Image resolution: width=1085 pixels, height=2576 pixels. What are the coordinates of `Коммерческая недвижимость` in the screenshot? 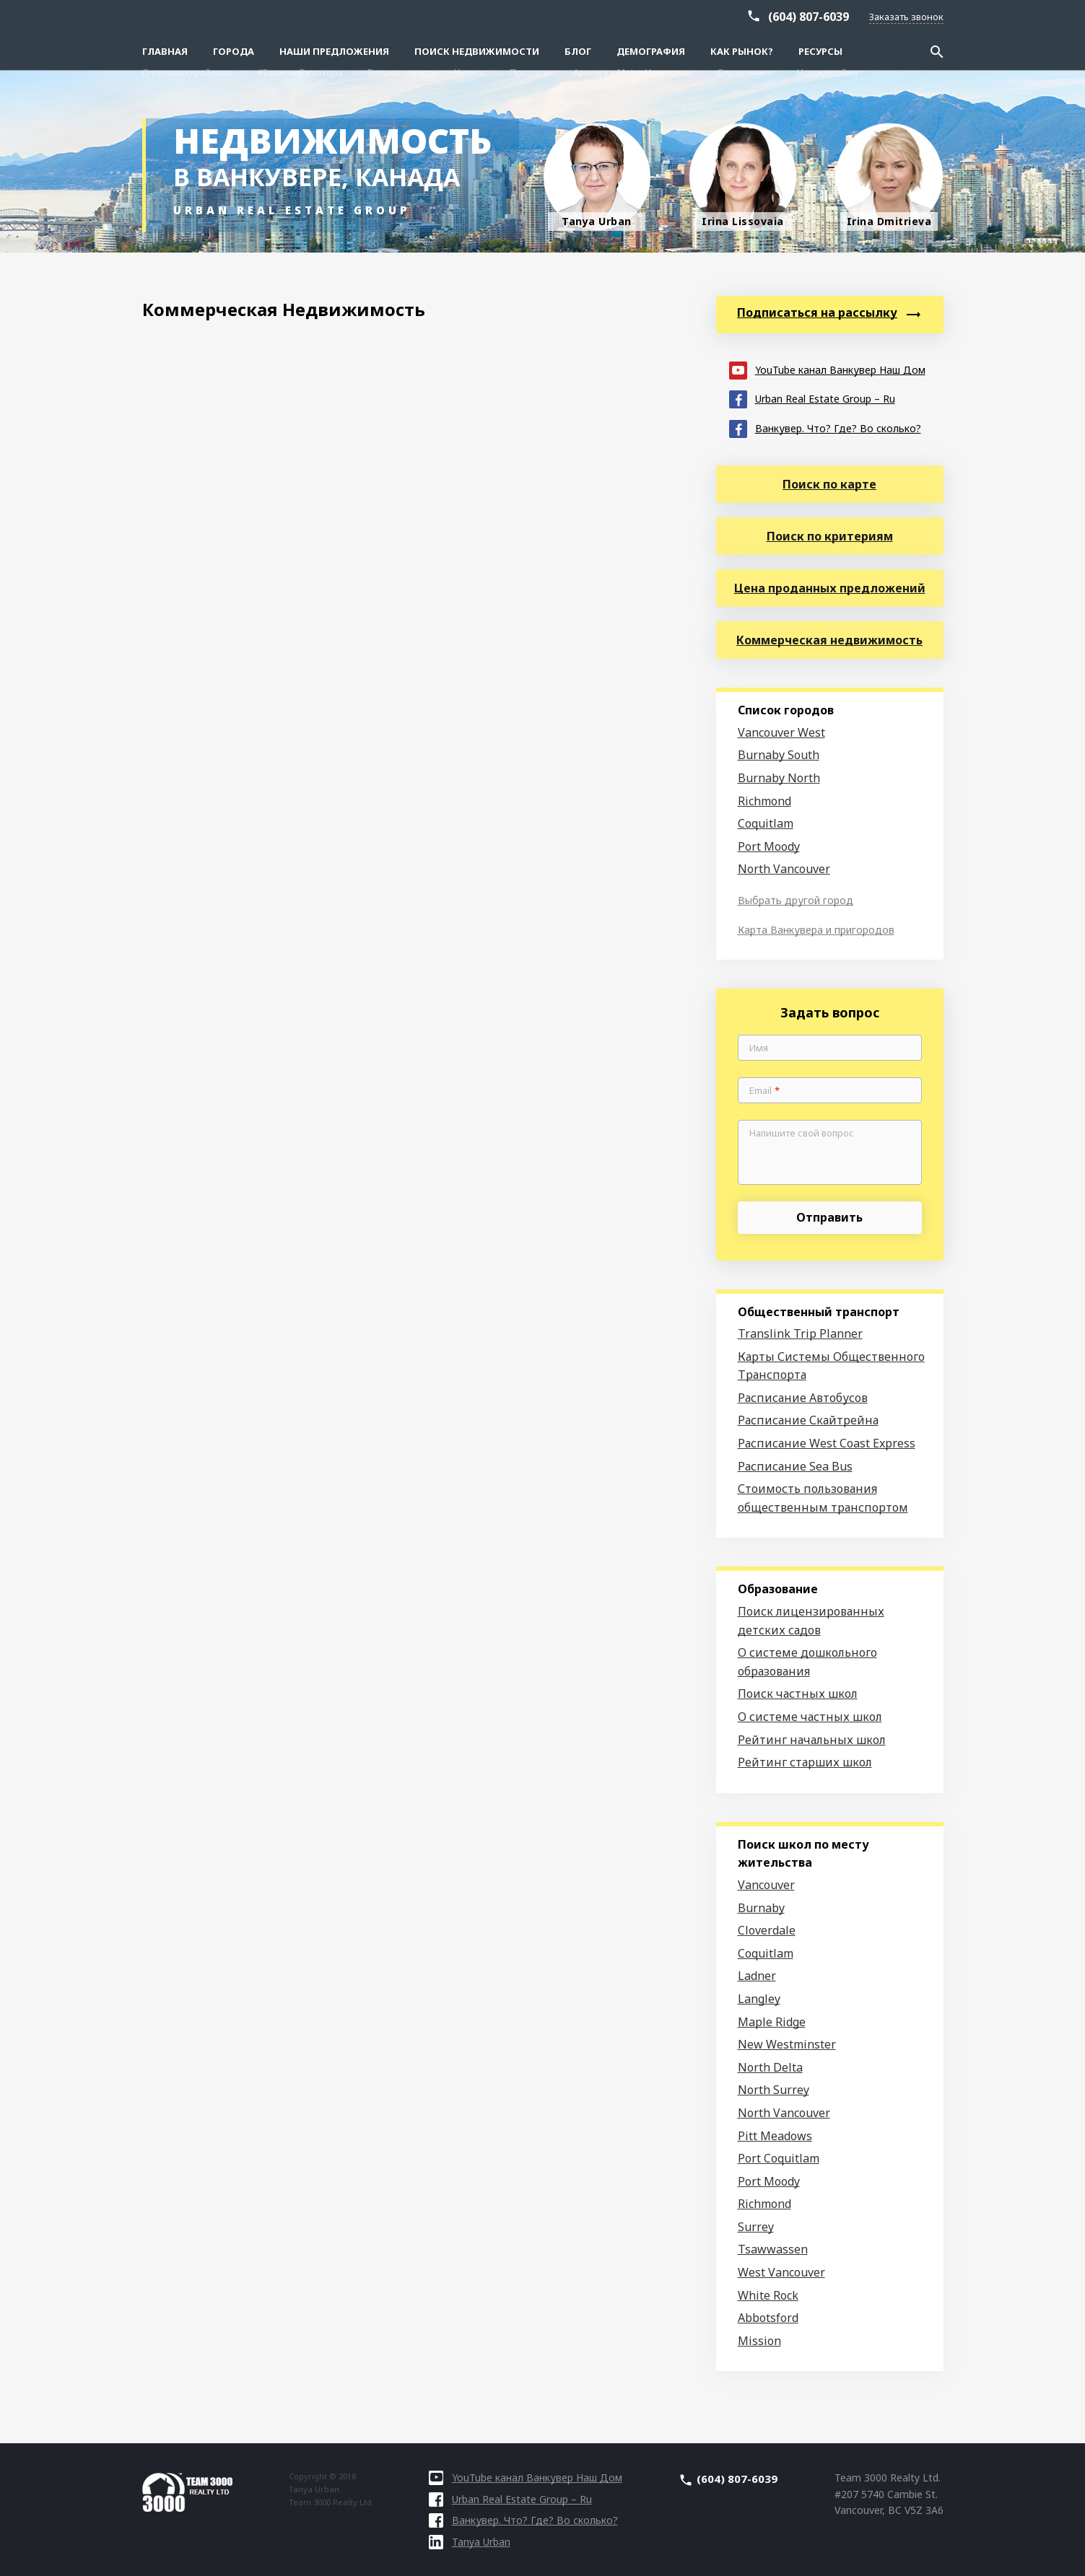 It's located at (829, 640).